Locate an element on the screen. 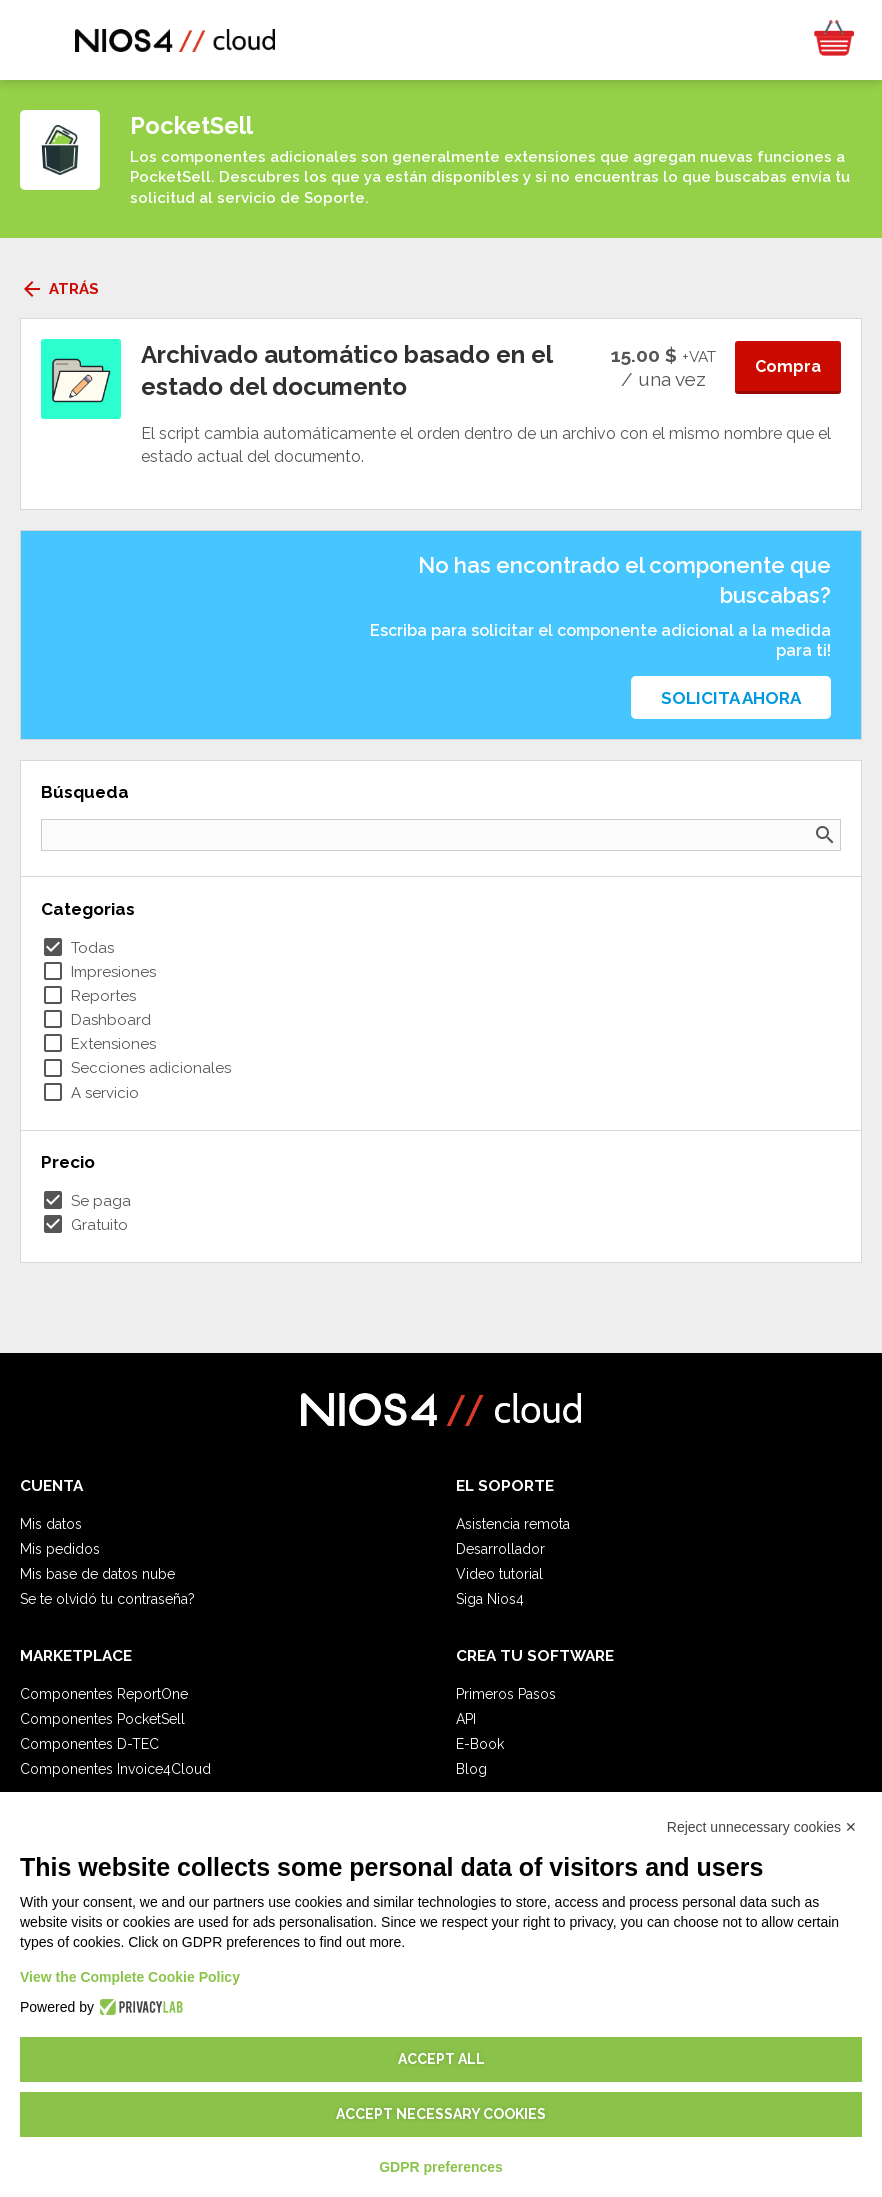 Image resolution: width=882 pixels, height=2197 pixels. Componentes Invoice4Cloud is located at coordinates (115, 1769).